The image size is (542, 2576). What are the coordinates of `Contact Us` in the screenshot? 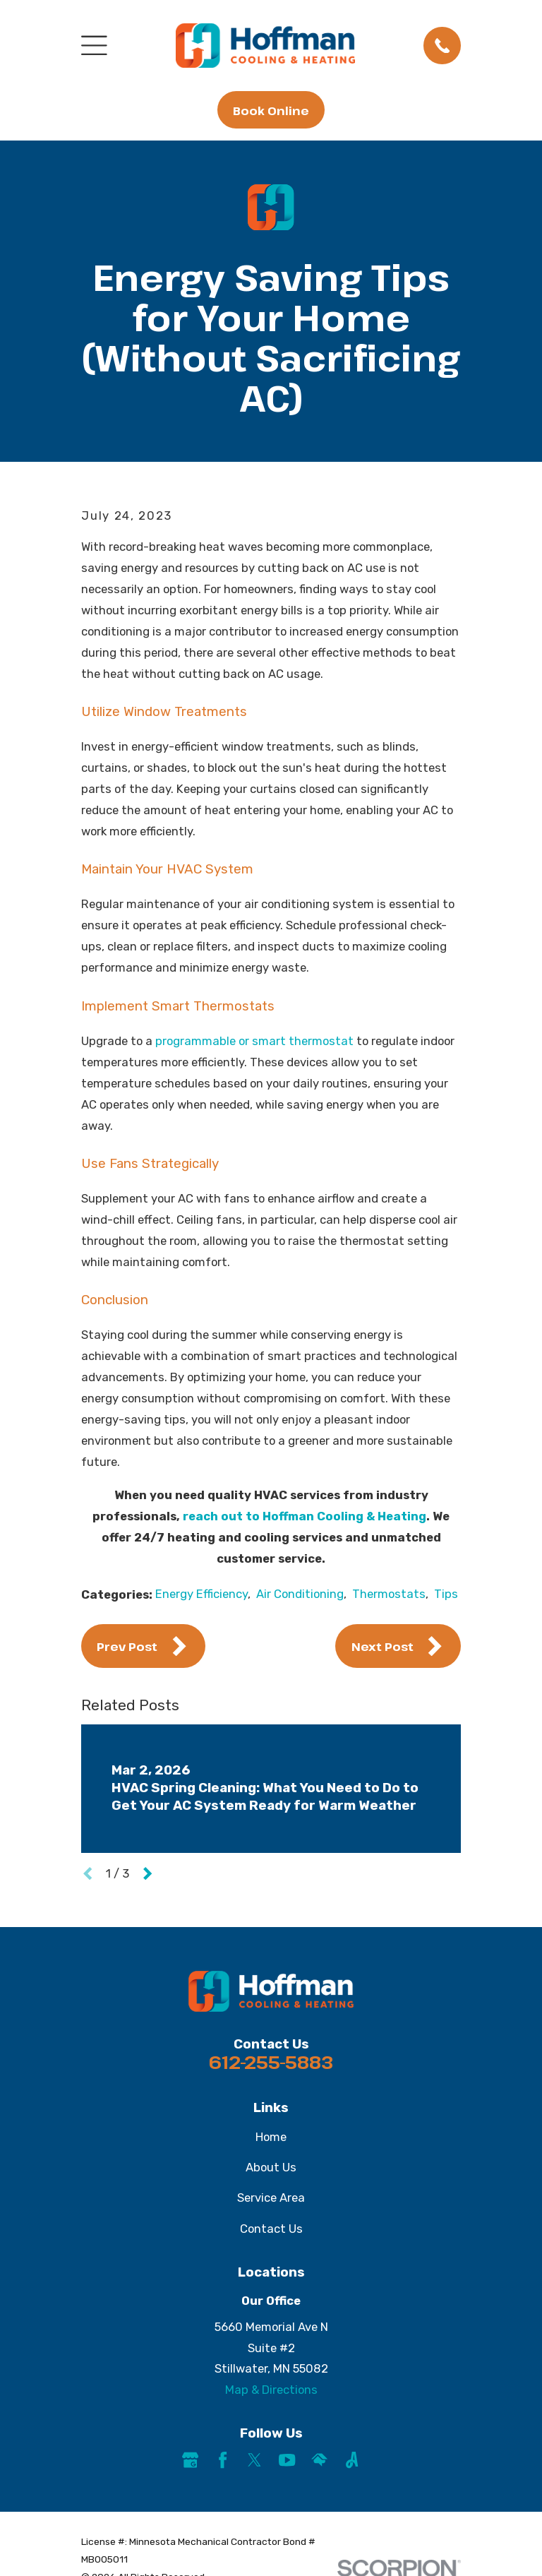 It's located at (271, 2229).